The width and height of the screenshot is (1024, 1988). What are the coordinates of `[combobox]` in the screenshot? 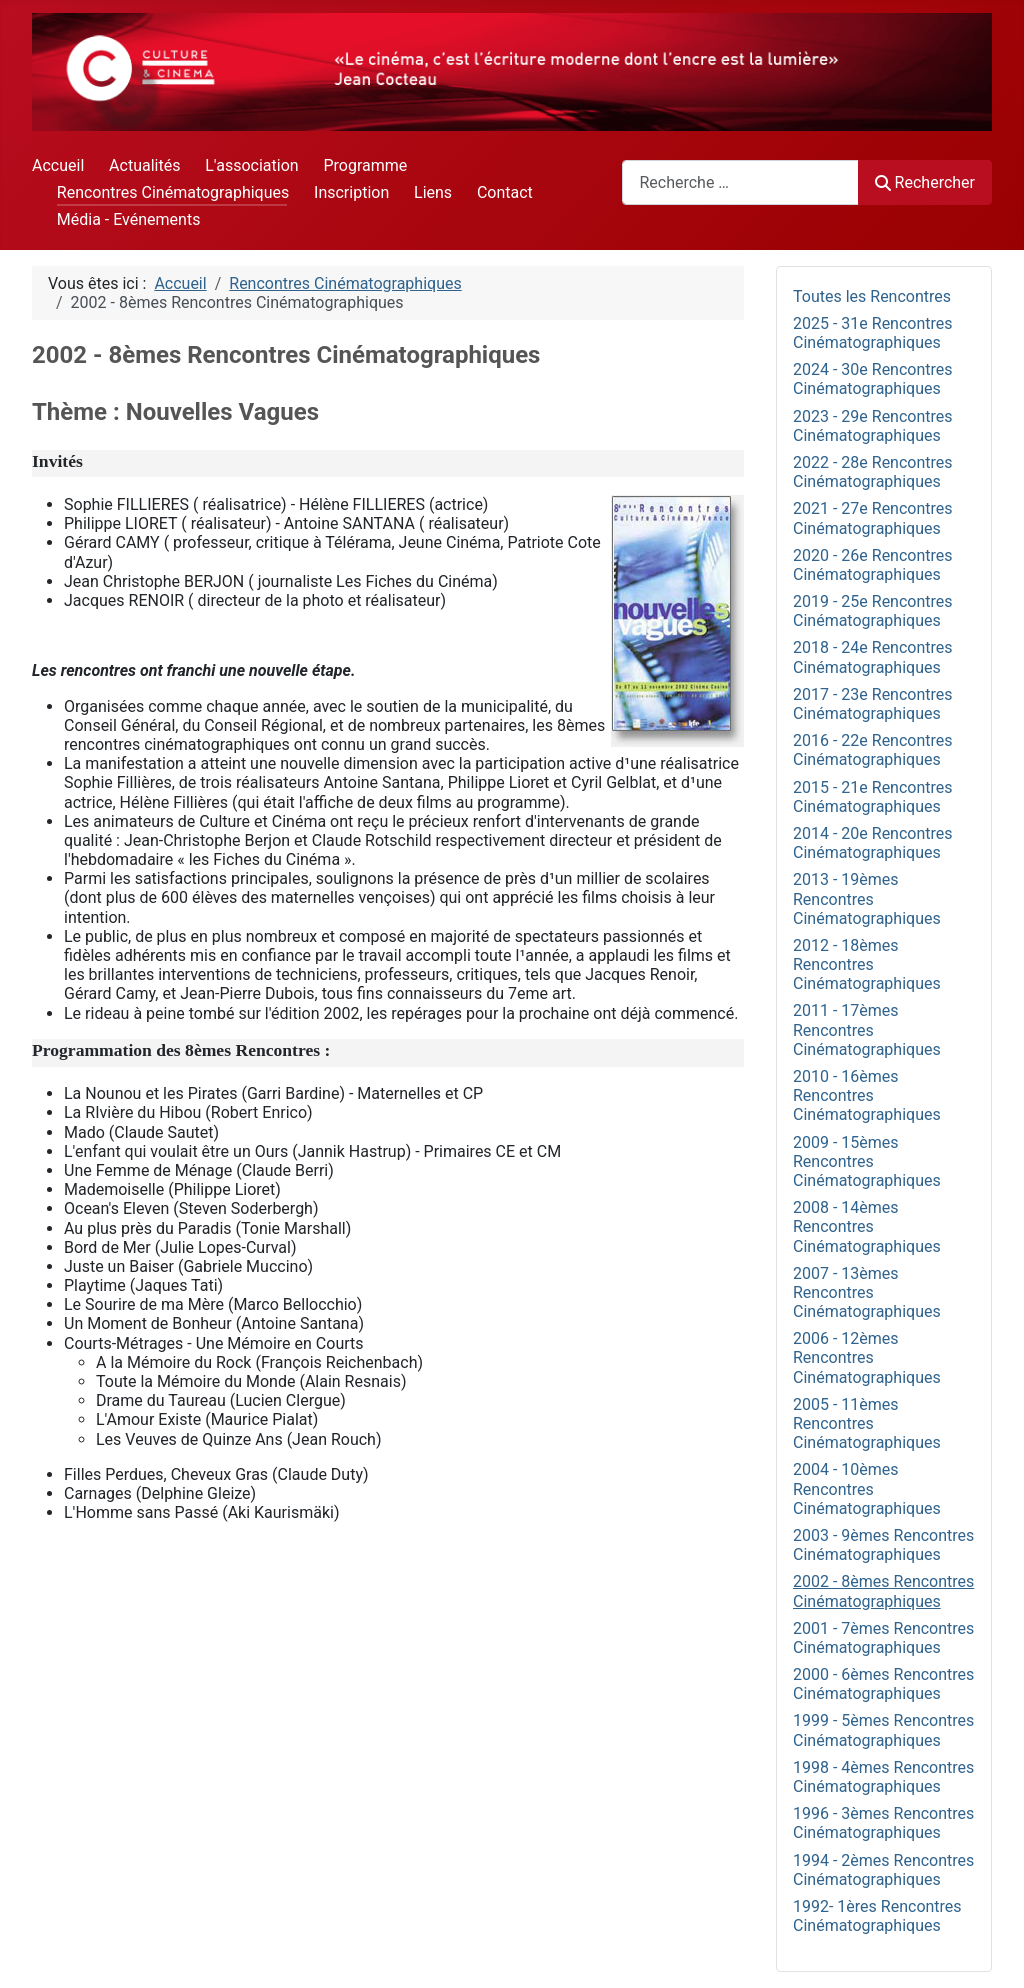 It's located at (740, 182).